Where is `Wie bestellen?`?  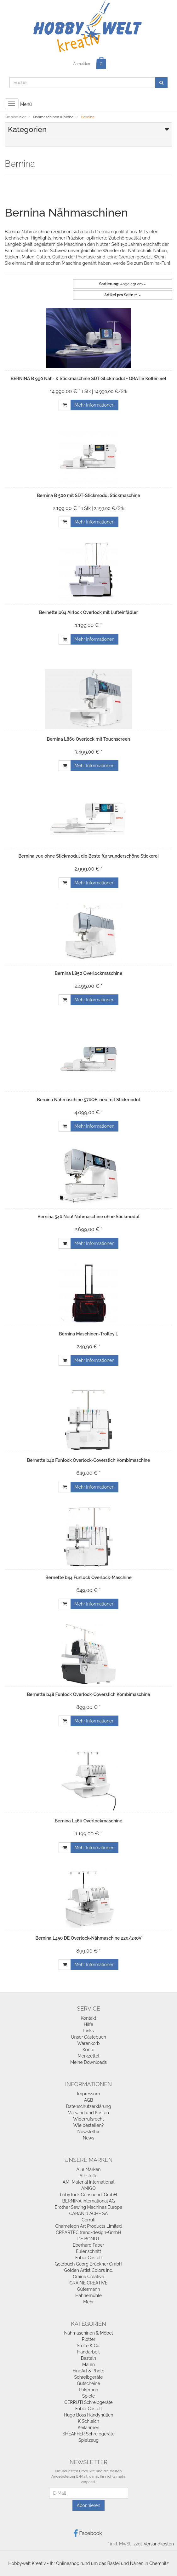
Wie bestellen? is located at coordinates (88, 2125).